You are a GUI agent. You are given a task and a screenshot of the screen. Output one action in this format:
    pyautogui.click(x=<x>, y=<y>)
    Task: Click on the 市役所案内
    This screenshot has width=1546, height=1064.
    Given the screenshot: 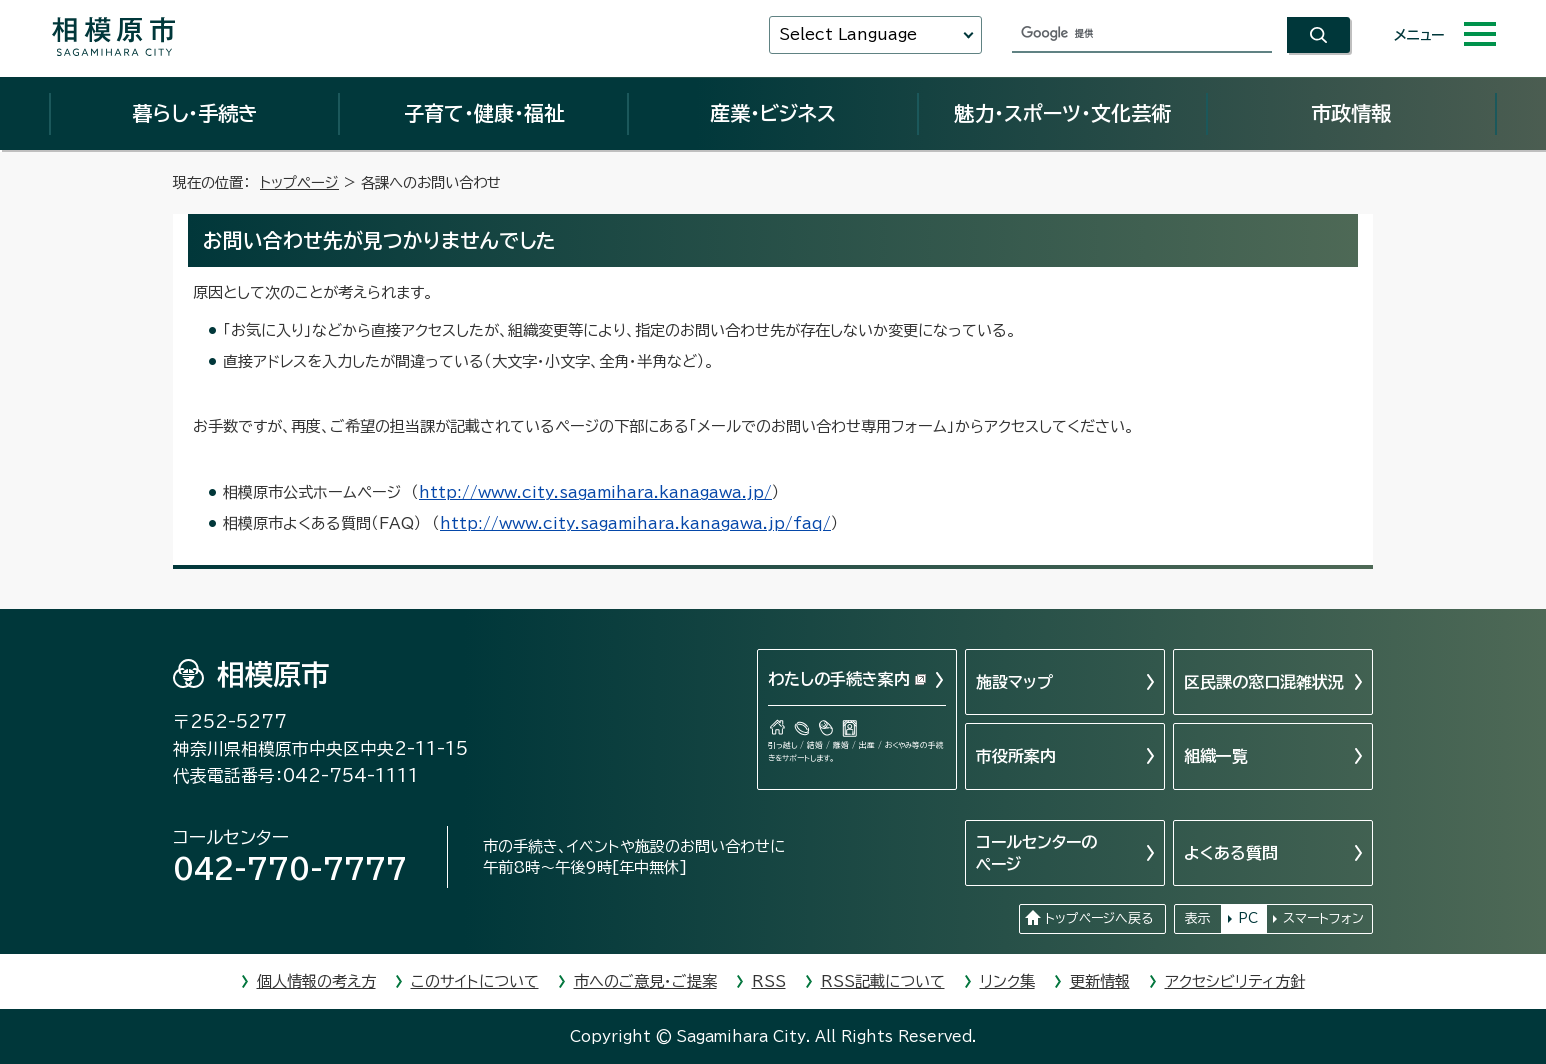 What is the action you would take?
    pyautogui.click(x=1016, y=756)
    